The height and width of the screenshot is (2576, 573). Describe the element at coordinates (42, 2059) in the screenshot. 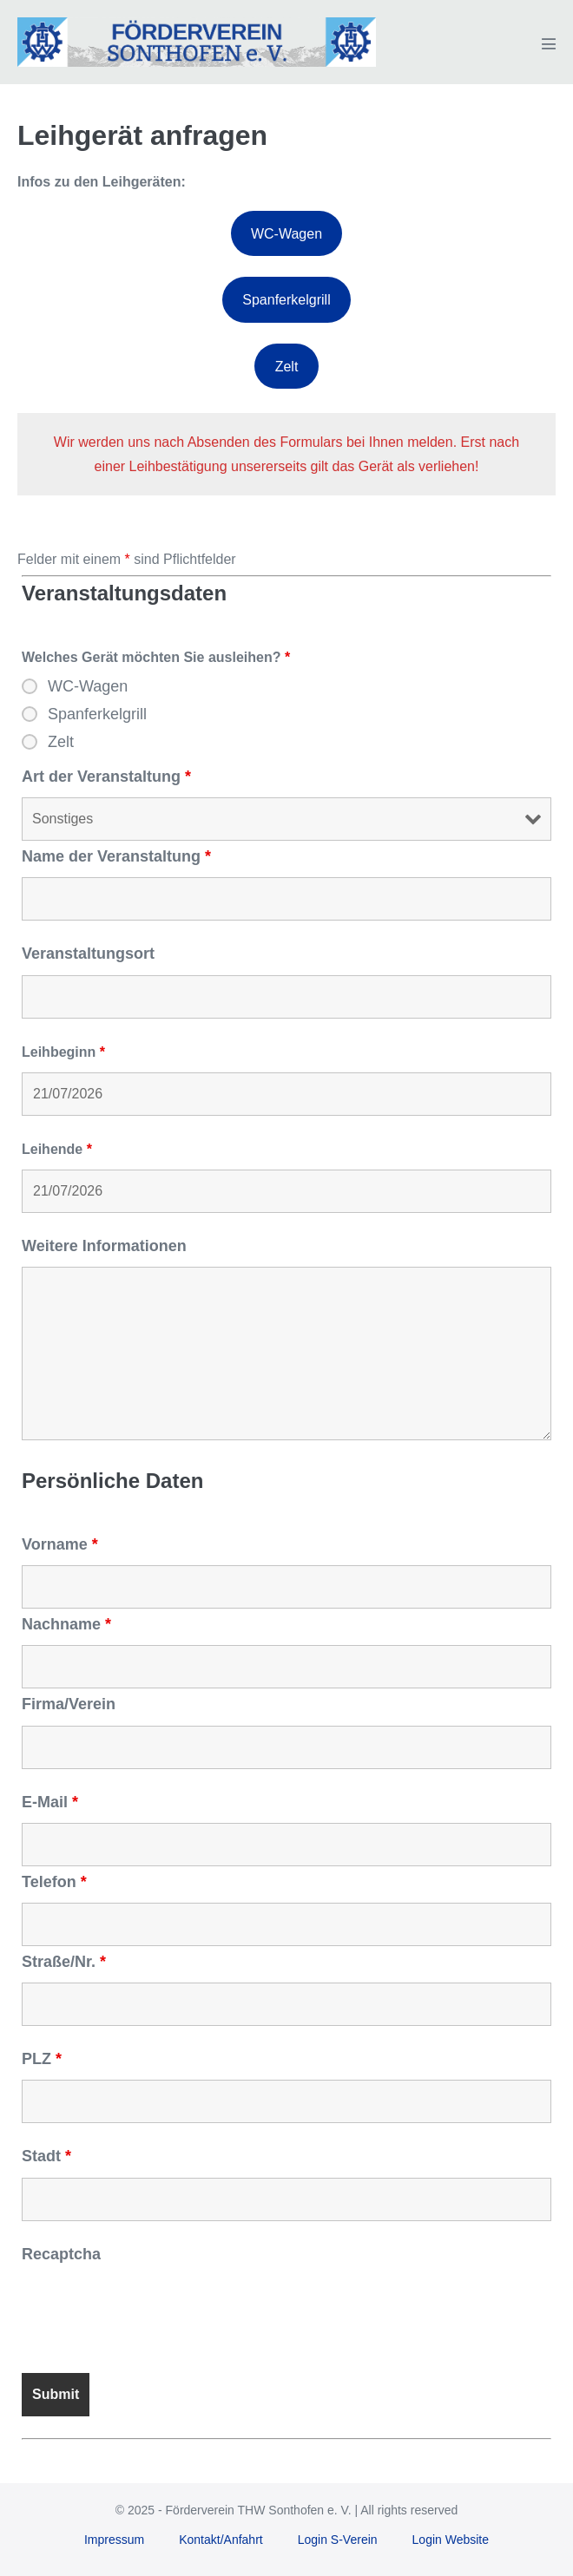

I see `PLZ` at that location.